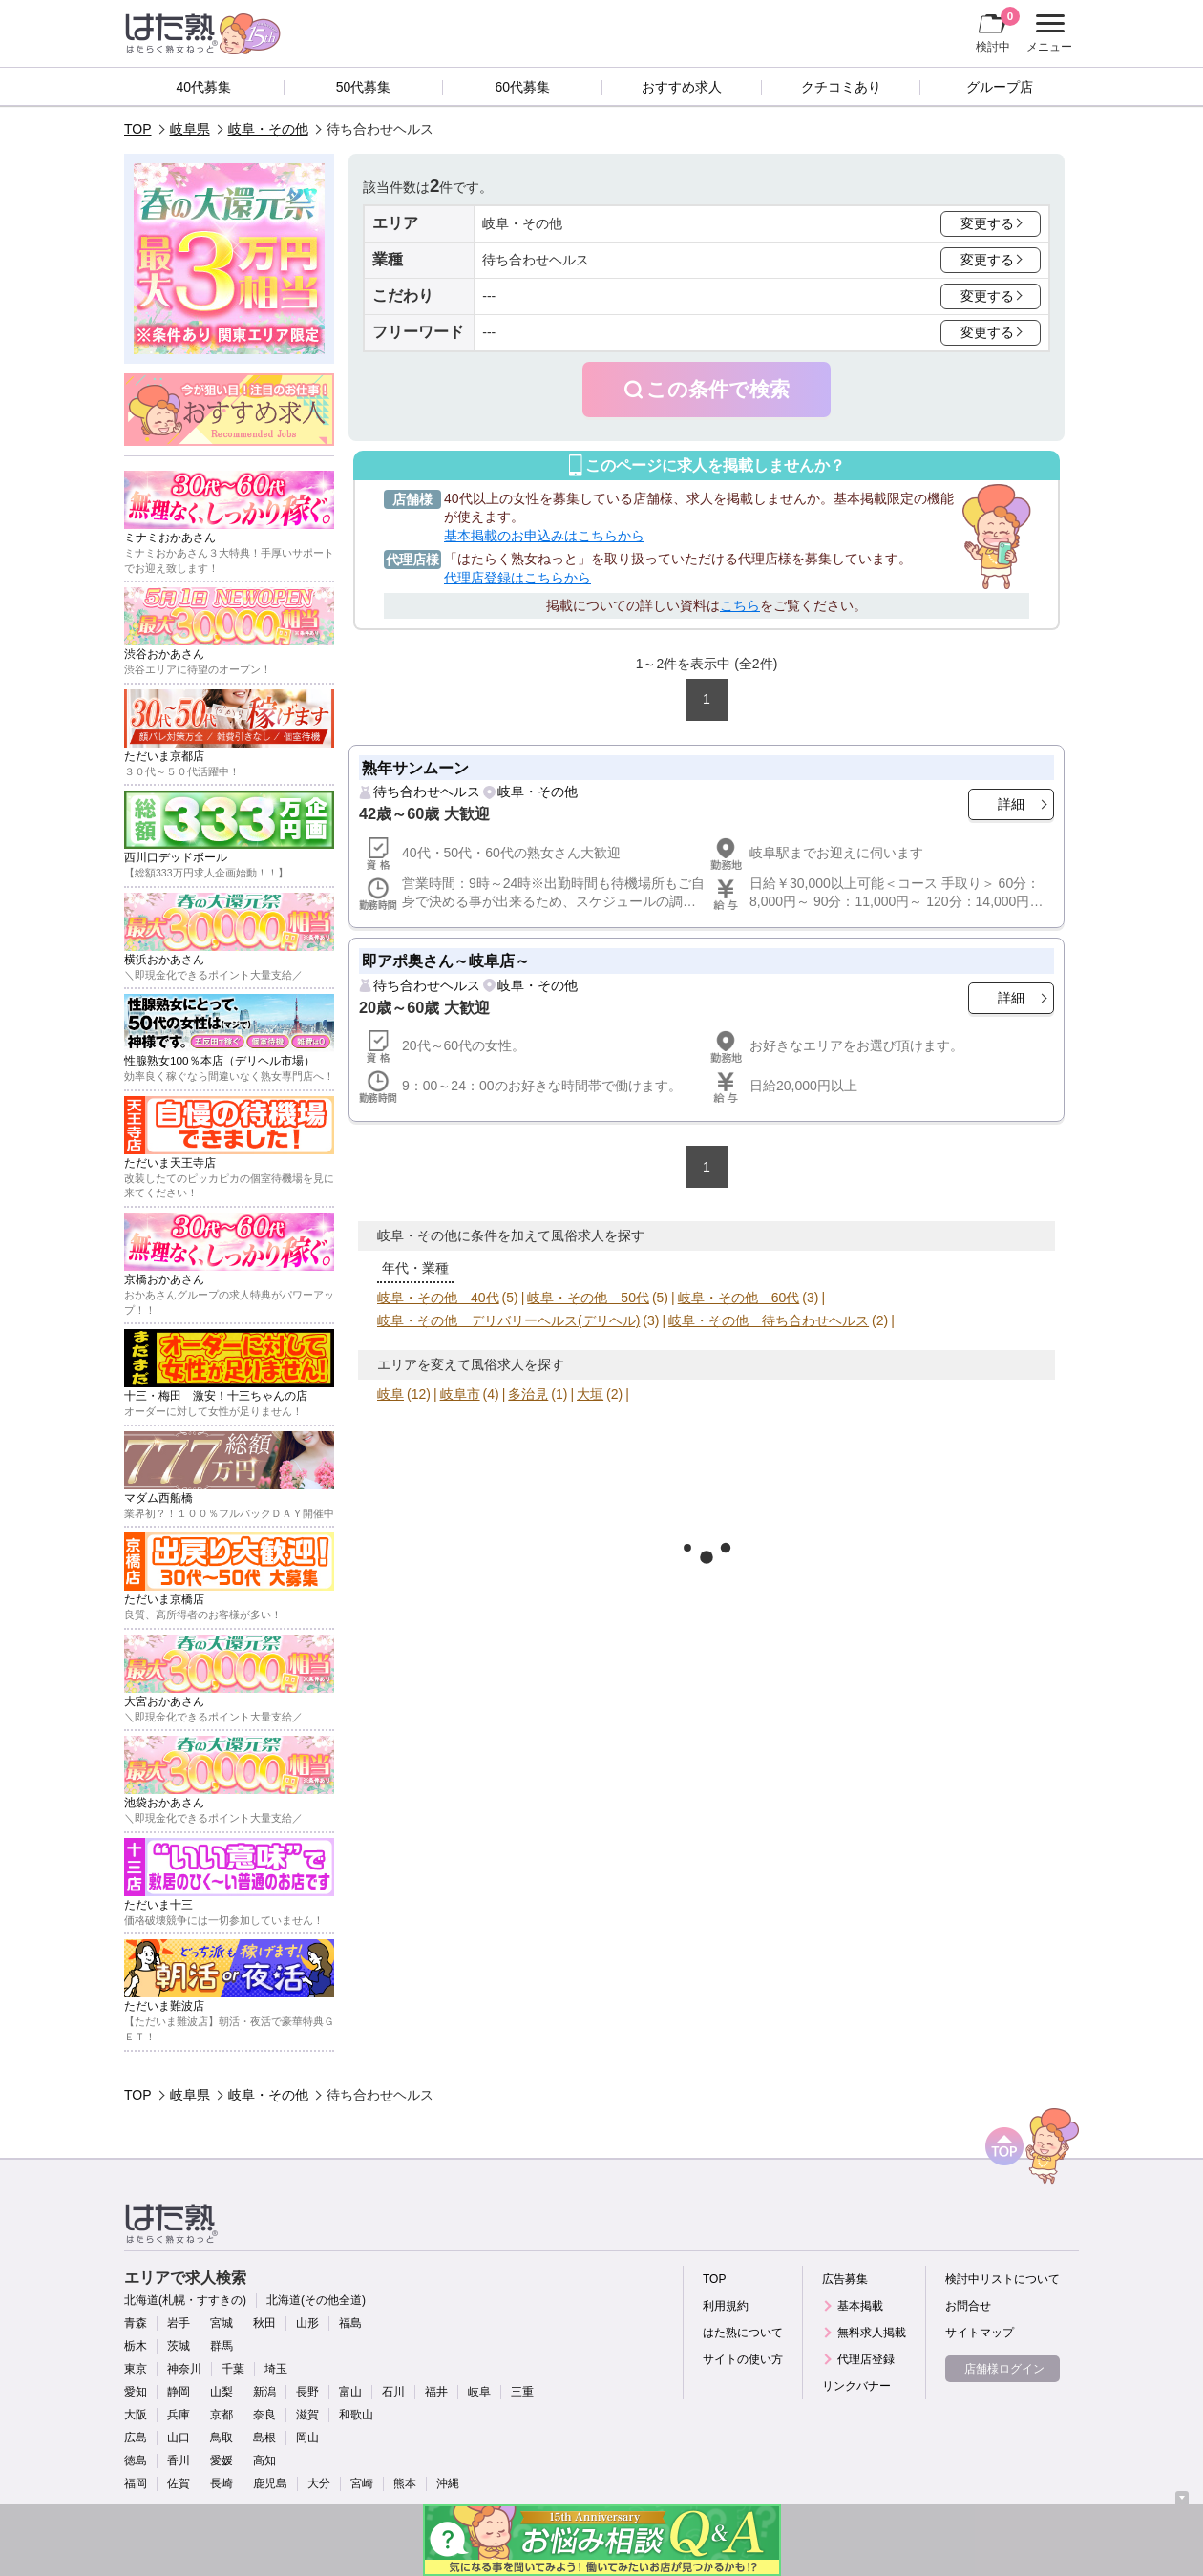 This screenshot has height=2576, width=1203. What do you see at coordinates (987, 223) in the screenshot?
I see `変更する` at bounding box center [987, 223].